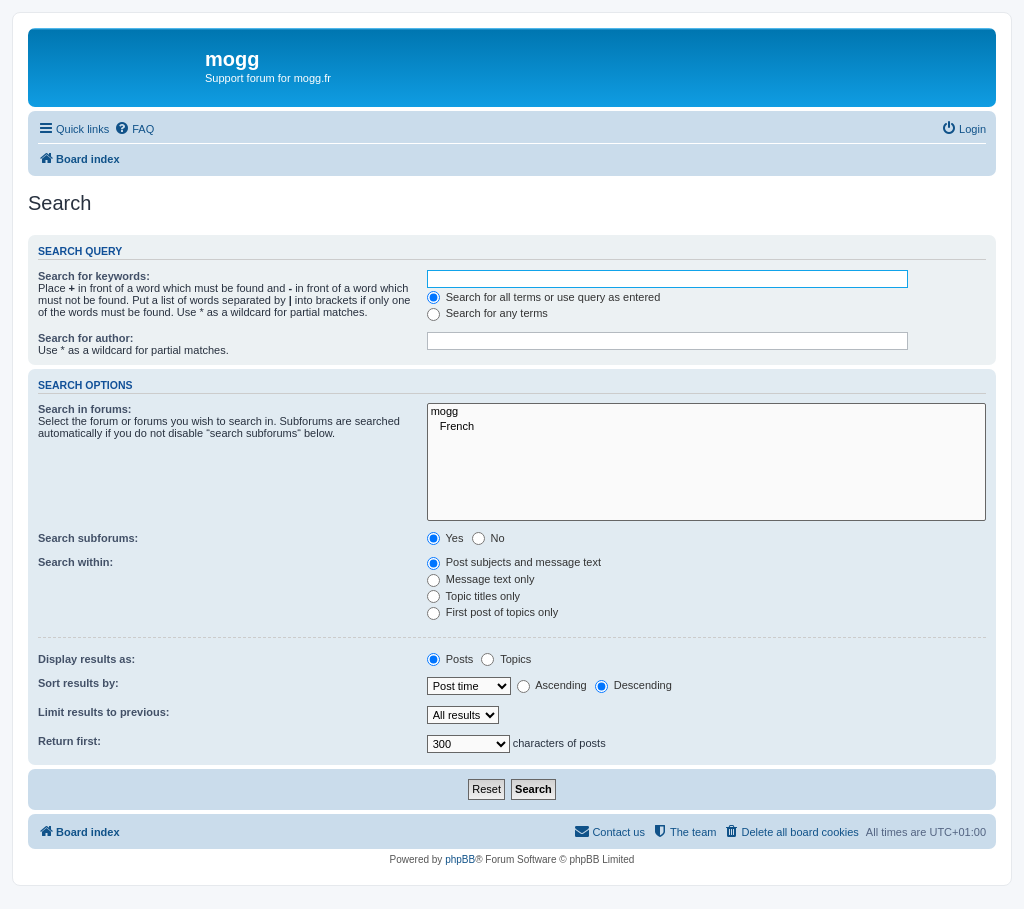  What do you see at coordinates (487, 313) in the screenshot?
I see `Search for any terms` at bounding box center [487, 313].